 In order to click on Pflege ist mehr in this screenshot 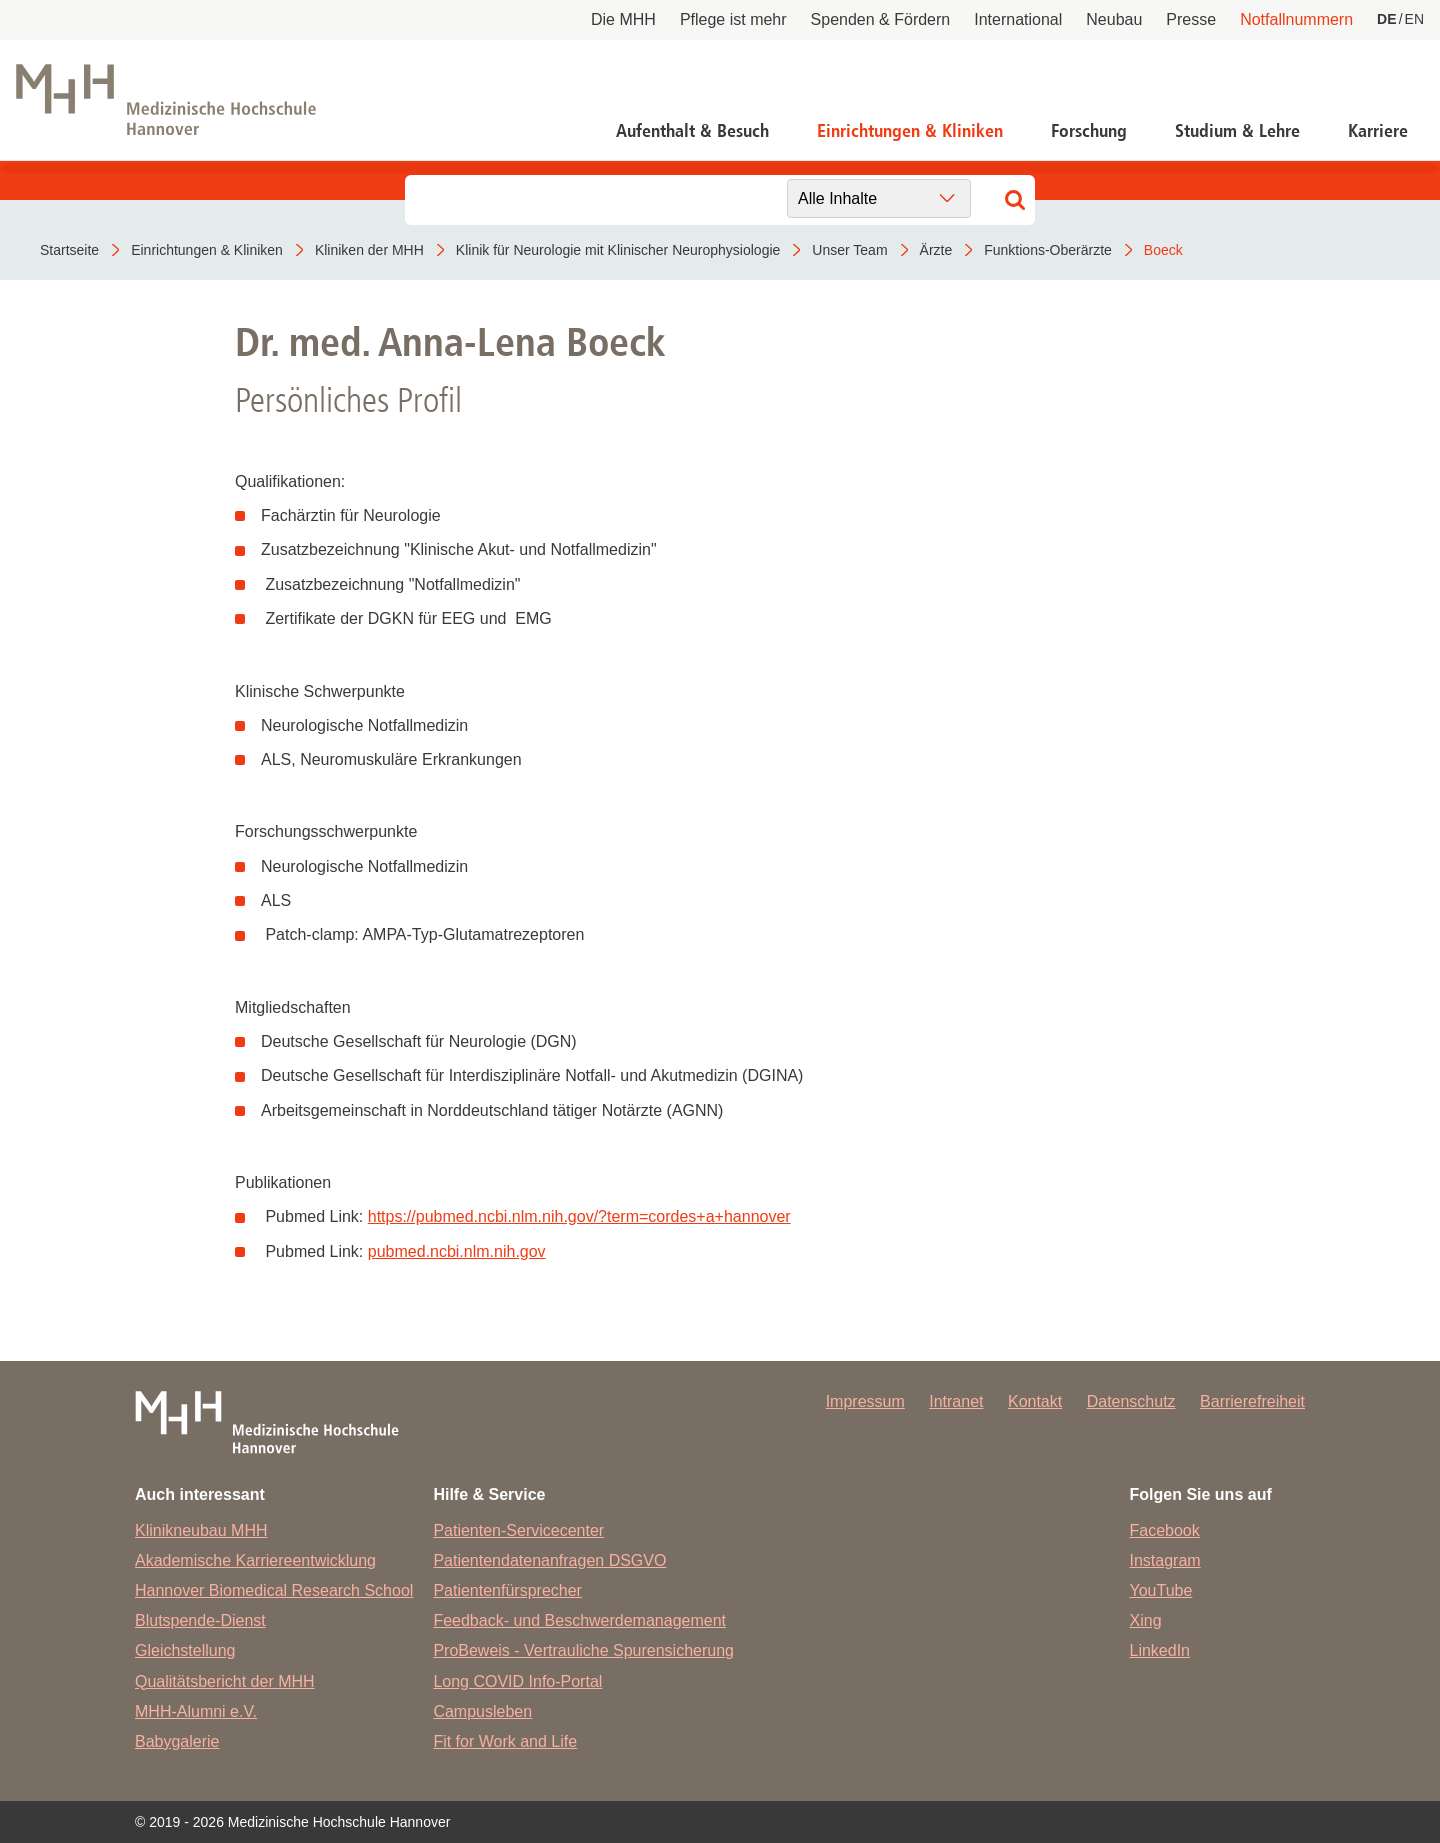, I will do `click(733, 19)`.